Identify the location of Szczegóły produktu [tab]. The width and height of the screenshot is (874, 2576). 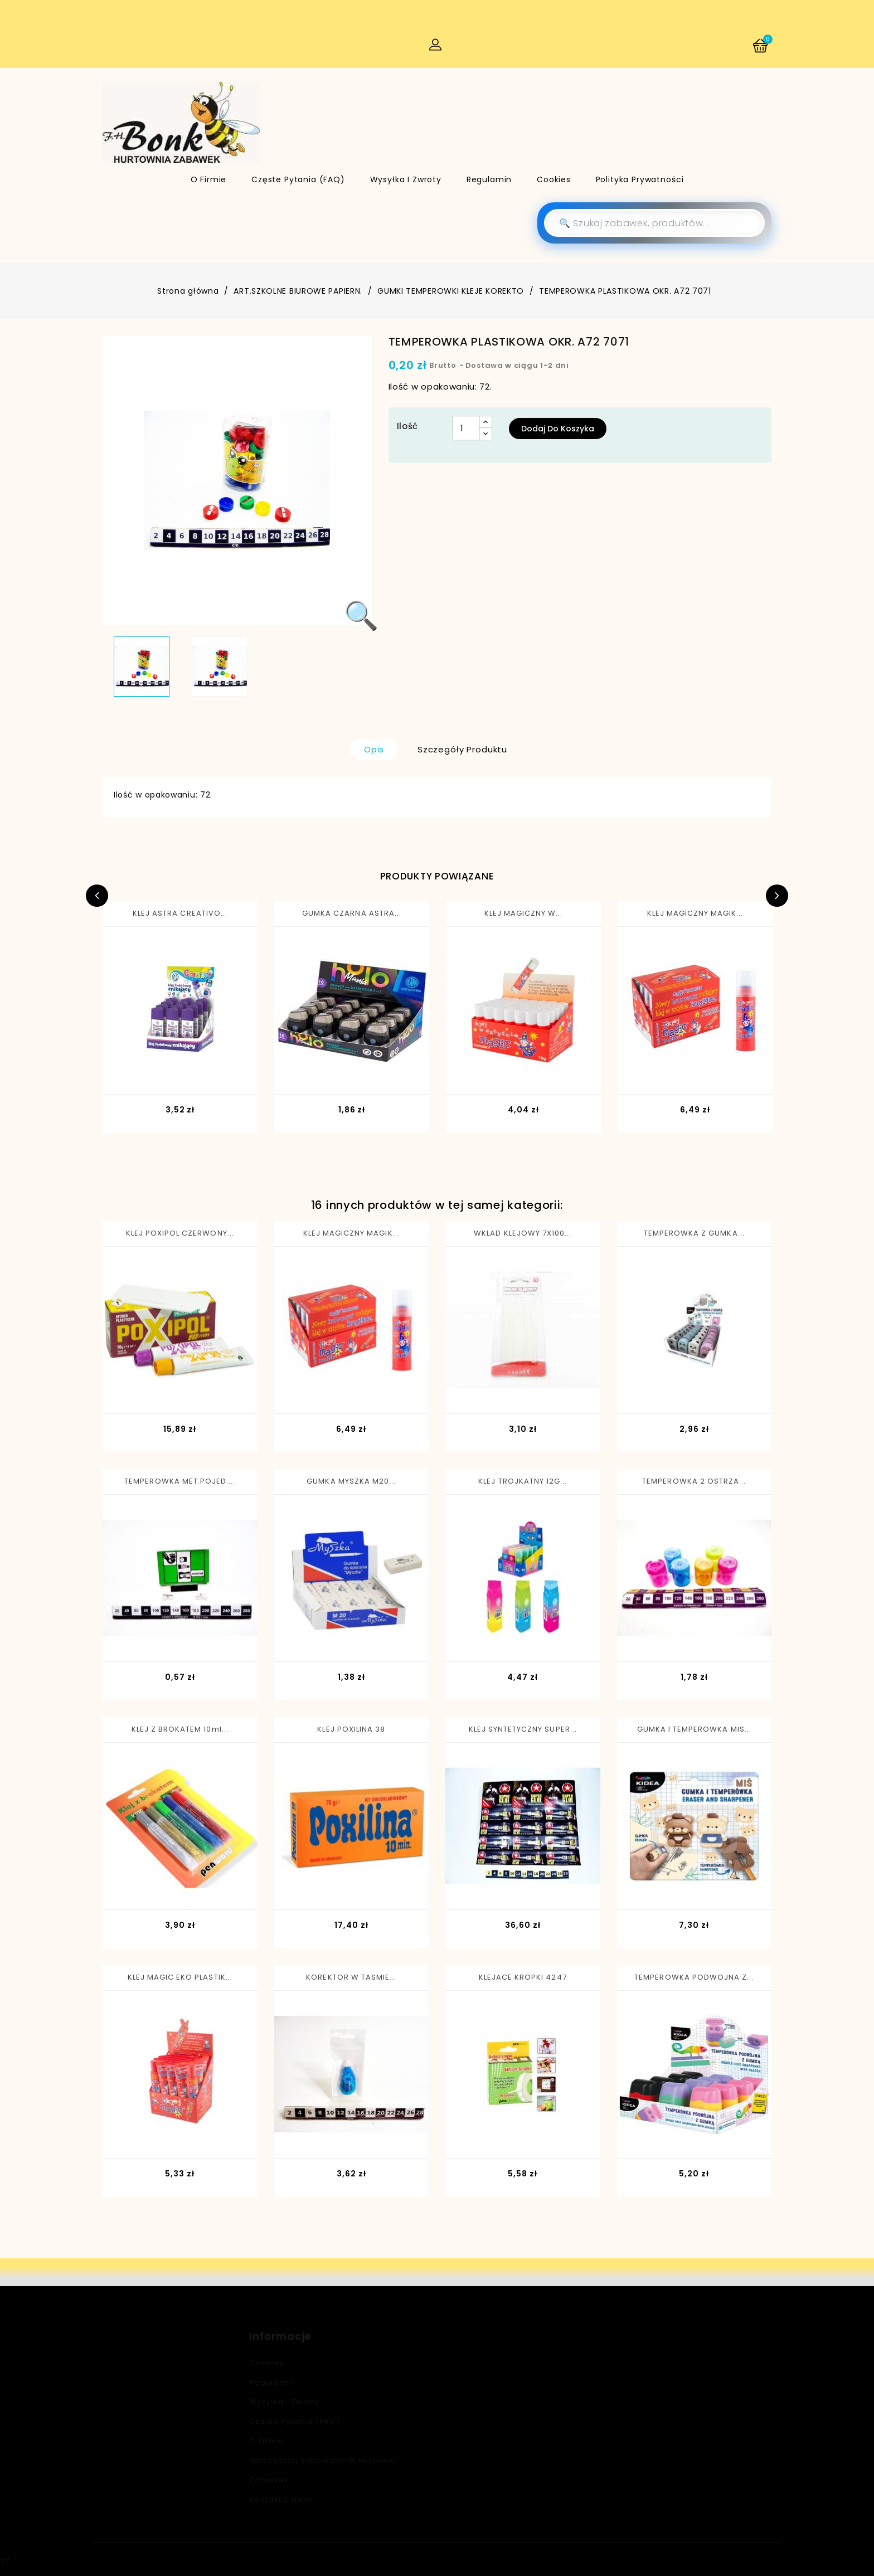
(462, 749).